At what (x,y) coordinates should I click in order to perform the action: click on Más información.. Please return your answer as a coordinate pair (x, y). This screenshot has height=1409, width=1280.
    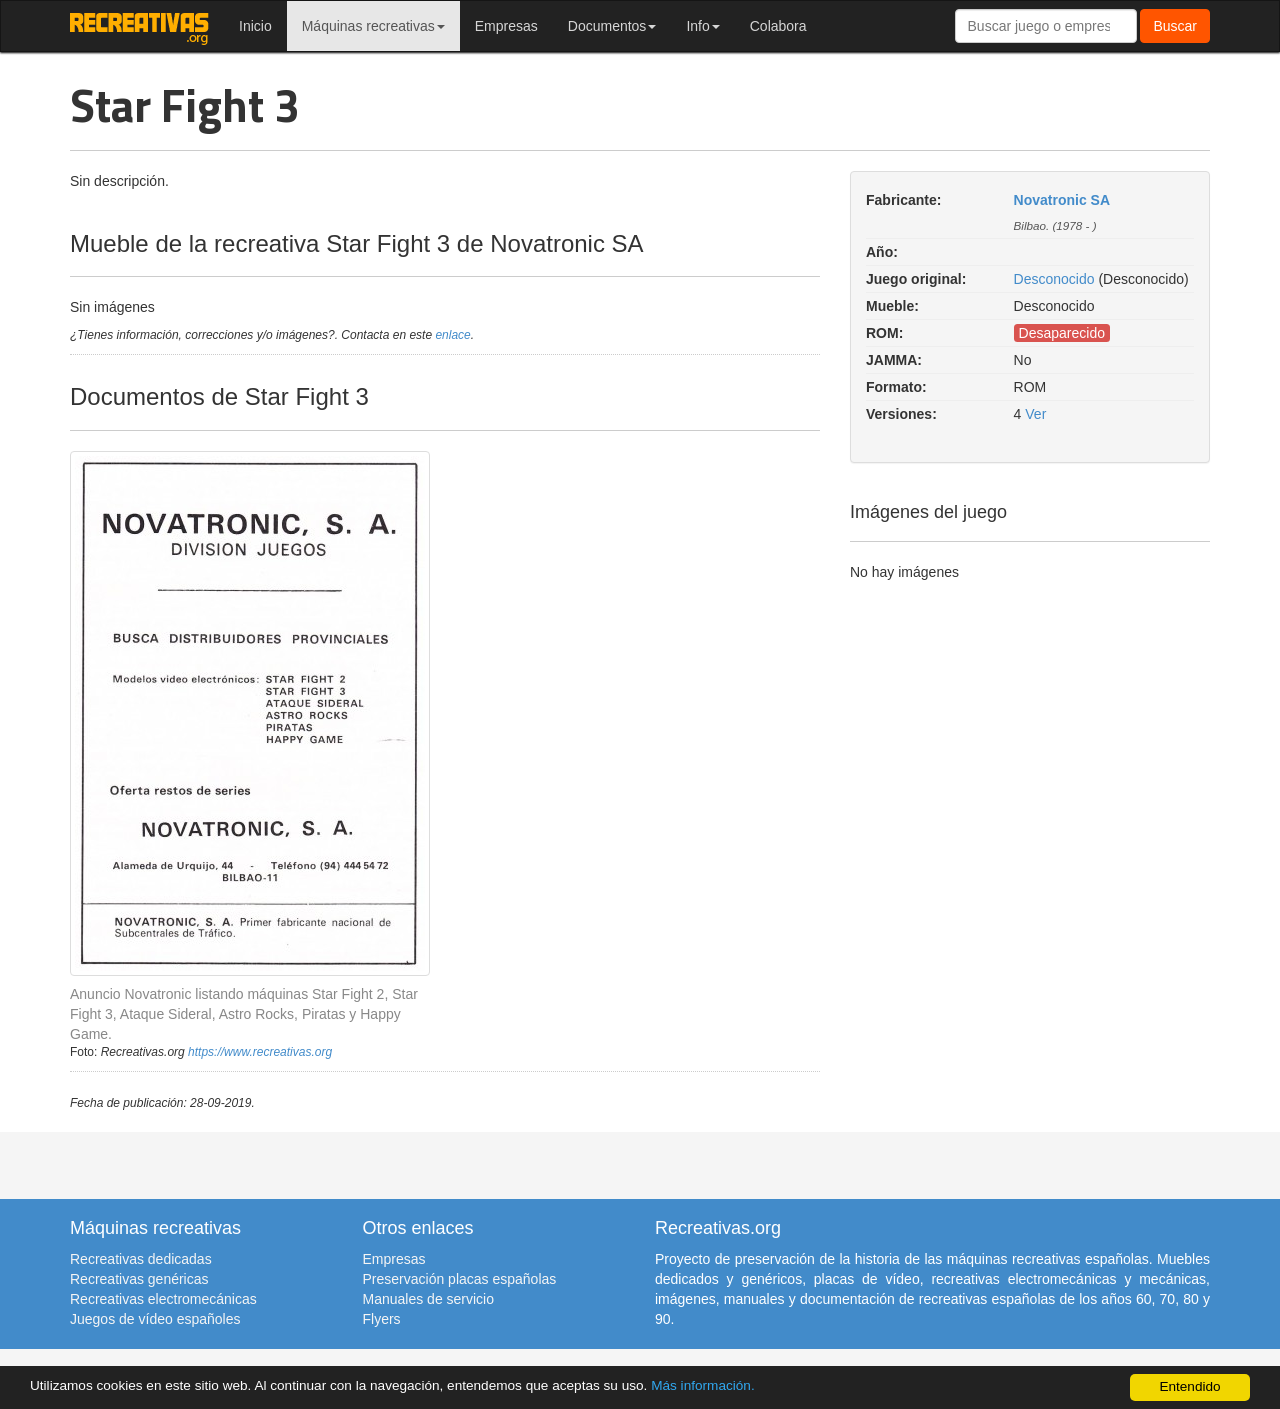
    Looking at the image, I should click on (703, 1385).